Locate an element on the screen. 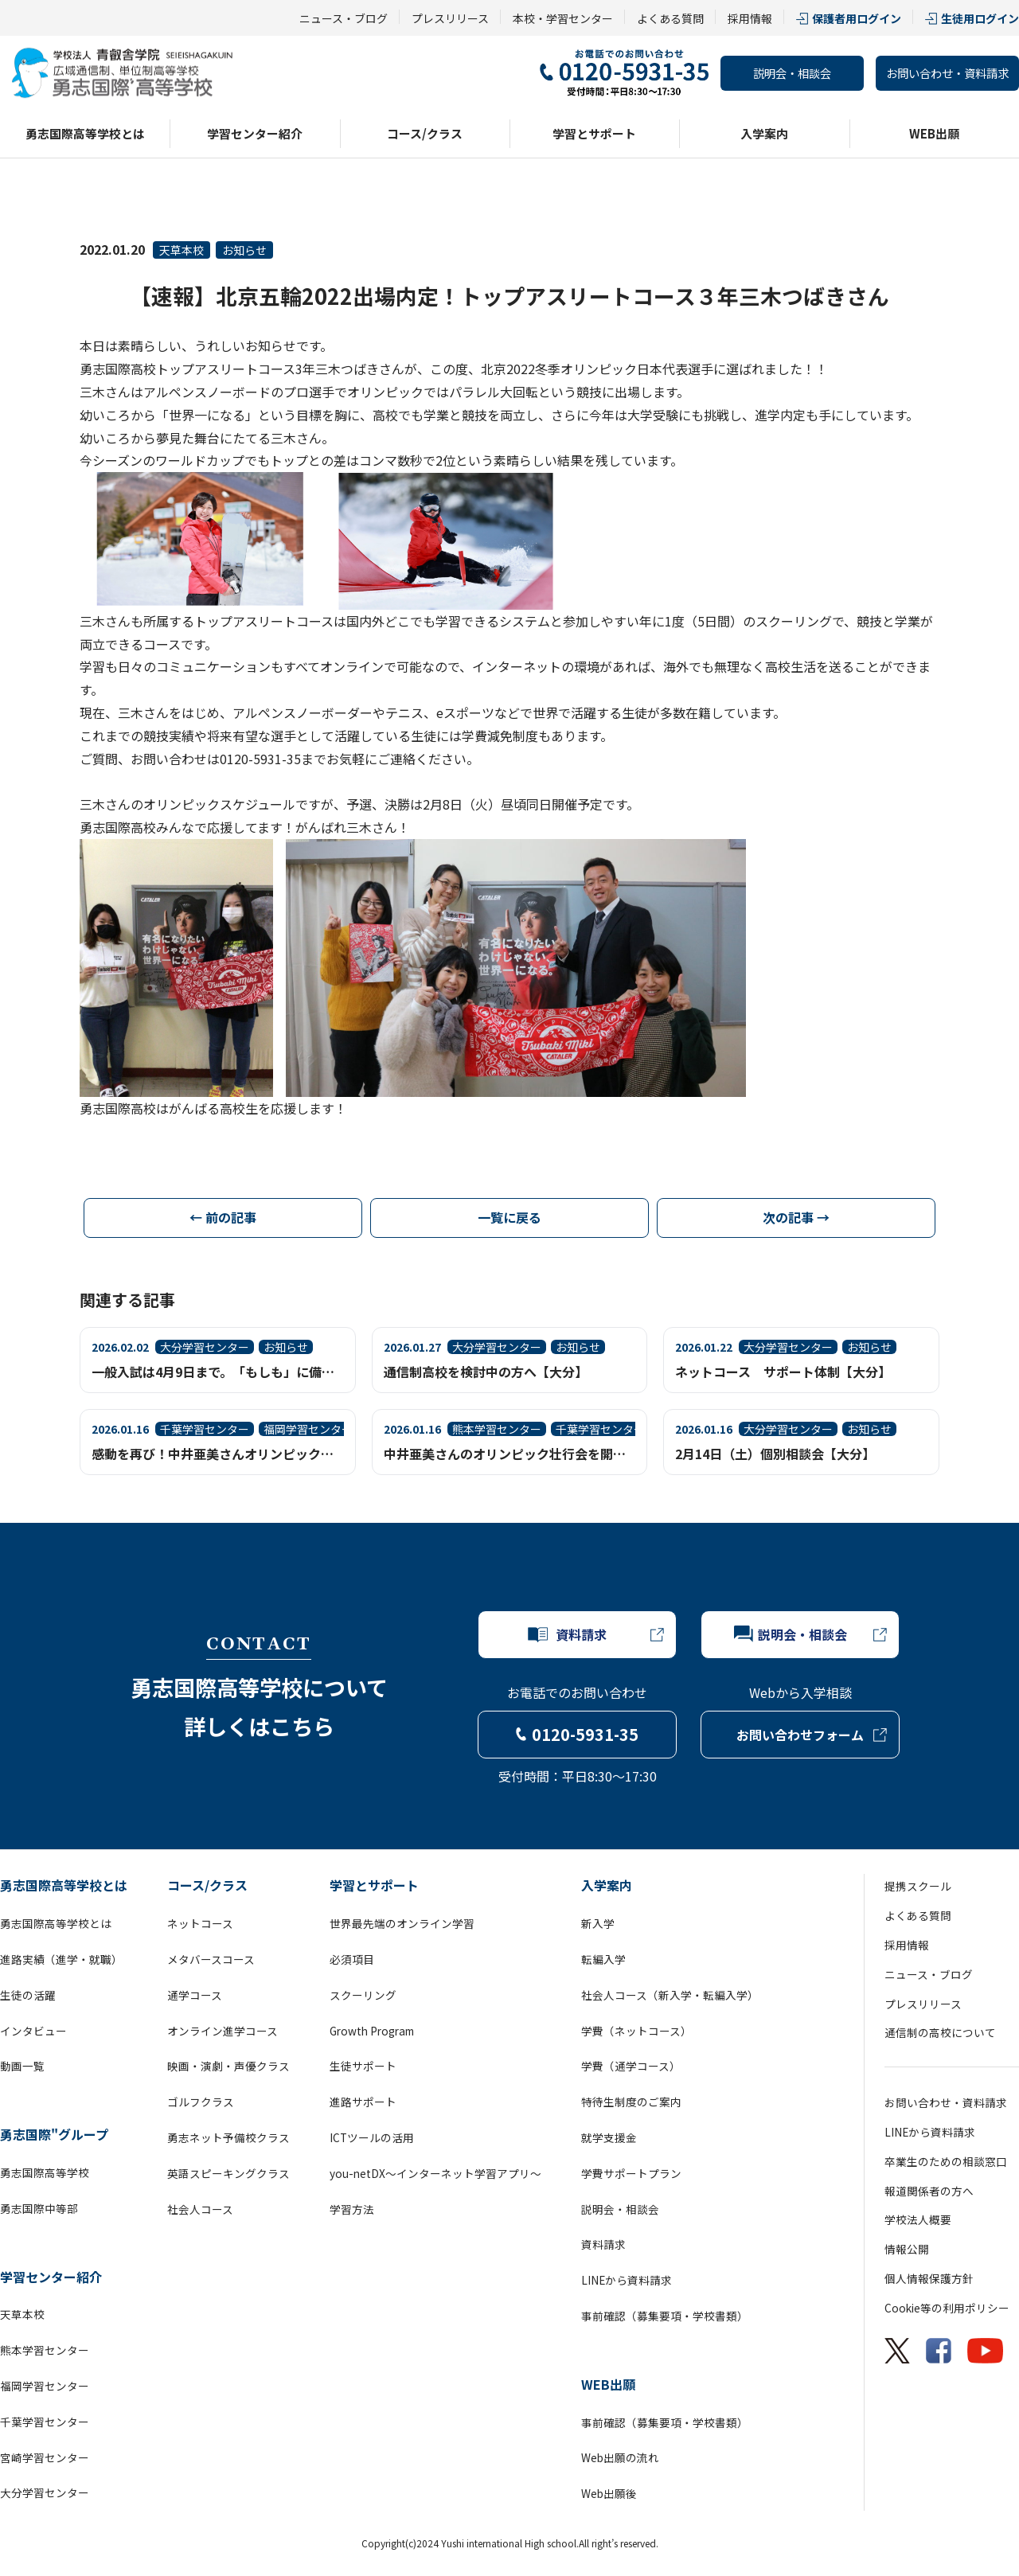 This screenshot has width=1019, height=2576. 事前確認（募集要項・学校書類） is located at coordinates (664, 2316).